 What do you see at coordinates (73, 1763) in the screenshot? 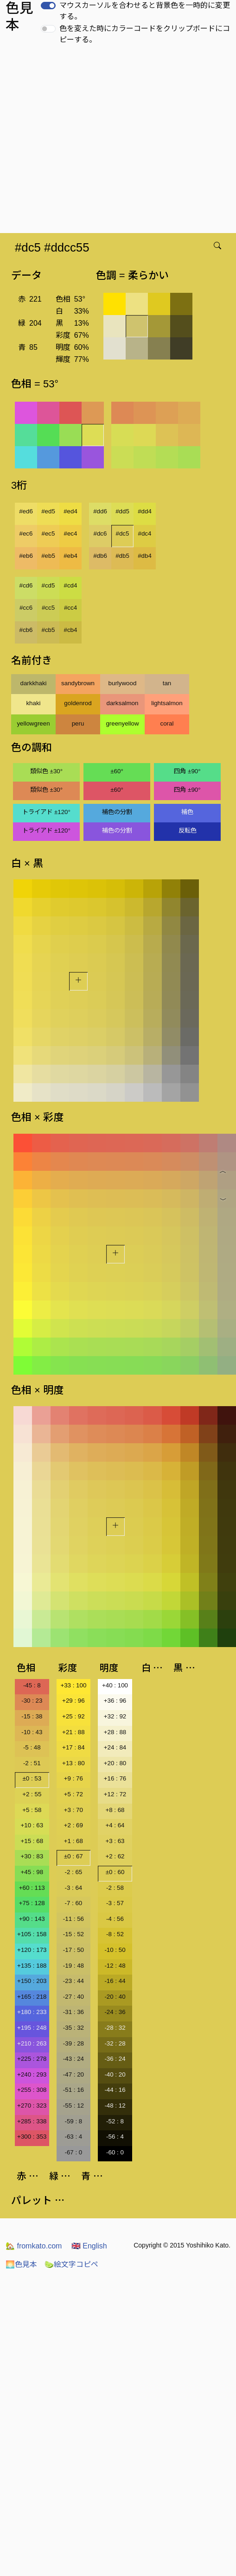
I see `+13 : 80` at bounding box center [73, 1763].